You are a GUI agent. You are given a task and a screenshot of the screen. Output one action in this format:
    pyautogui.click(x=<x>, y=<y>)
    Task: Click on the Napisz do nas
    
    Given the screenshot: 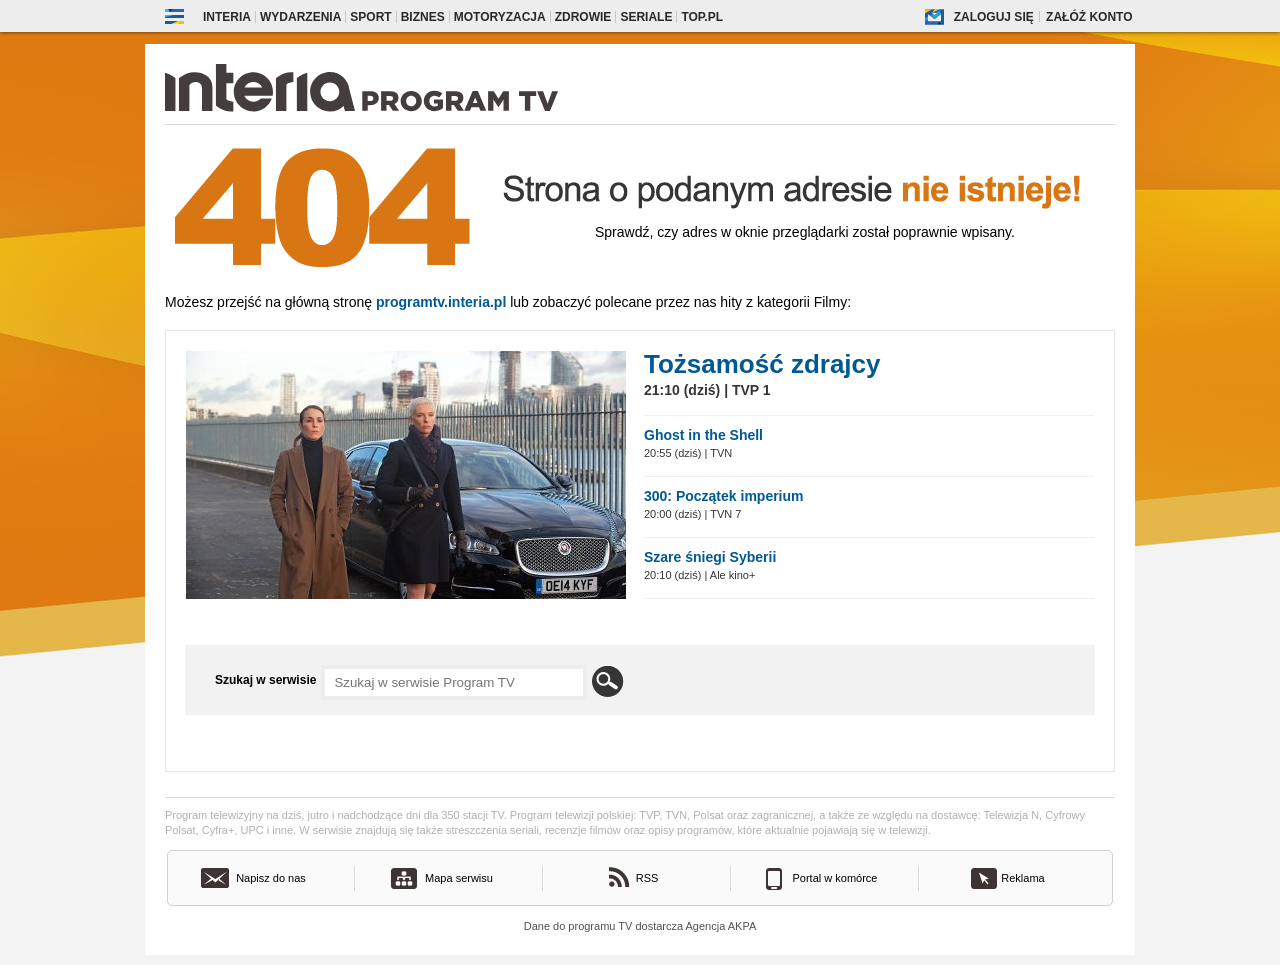 What is the action you would take?
    pyautogui.click(x=271, y=878)
    